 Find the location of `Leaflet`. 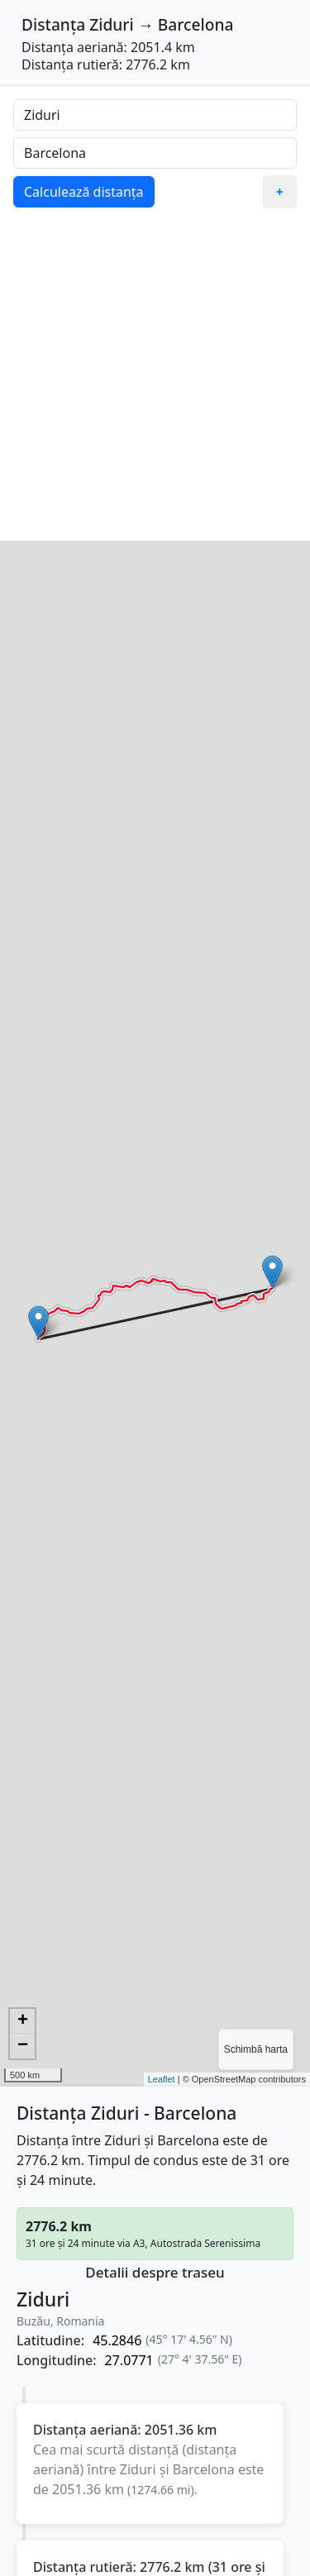

Leaflet is located at coordinates (161, 2079).